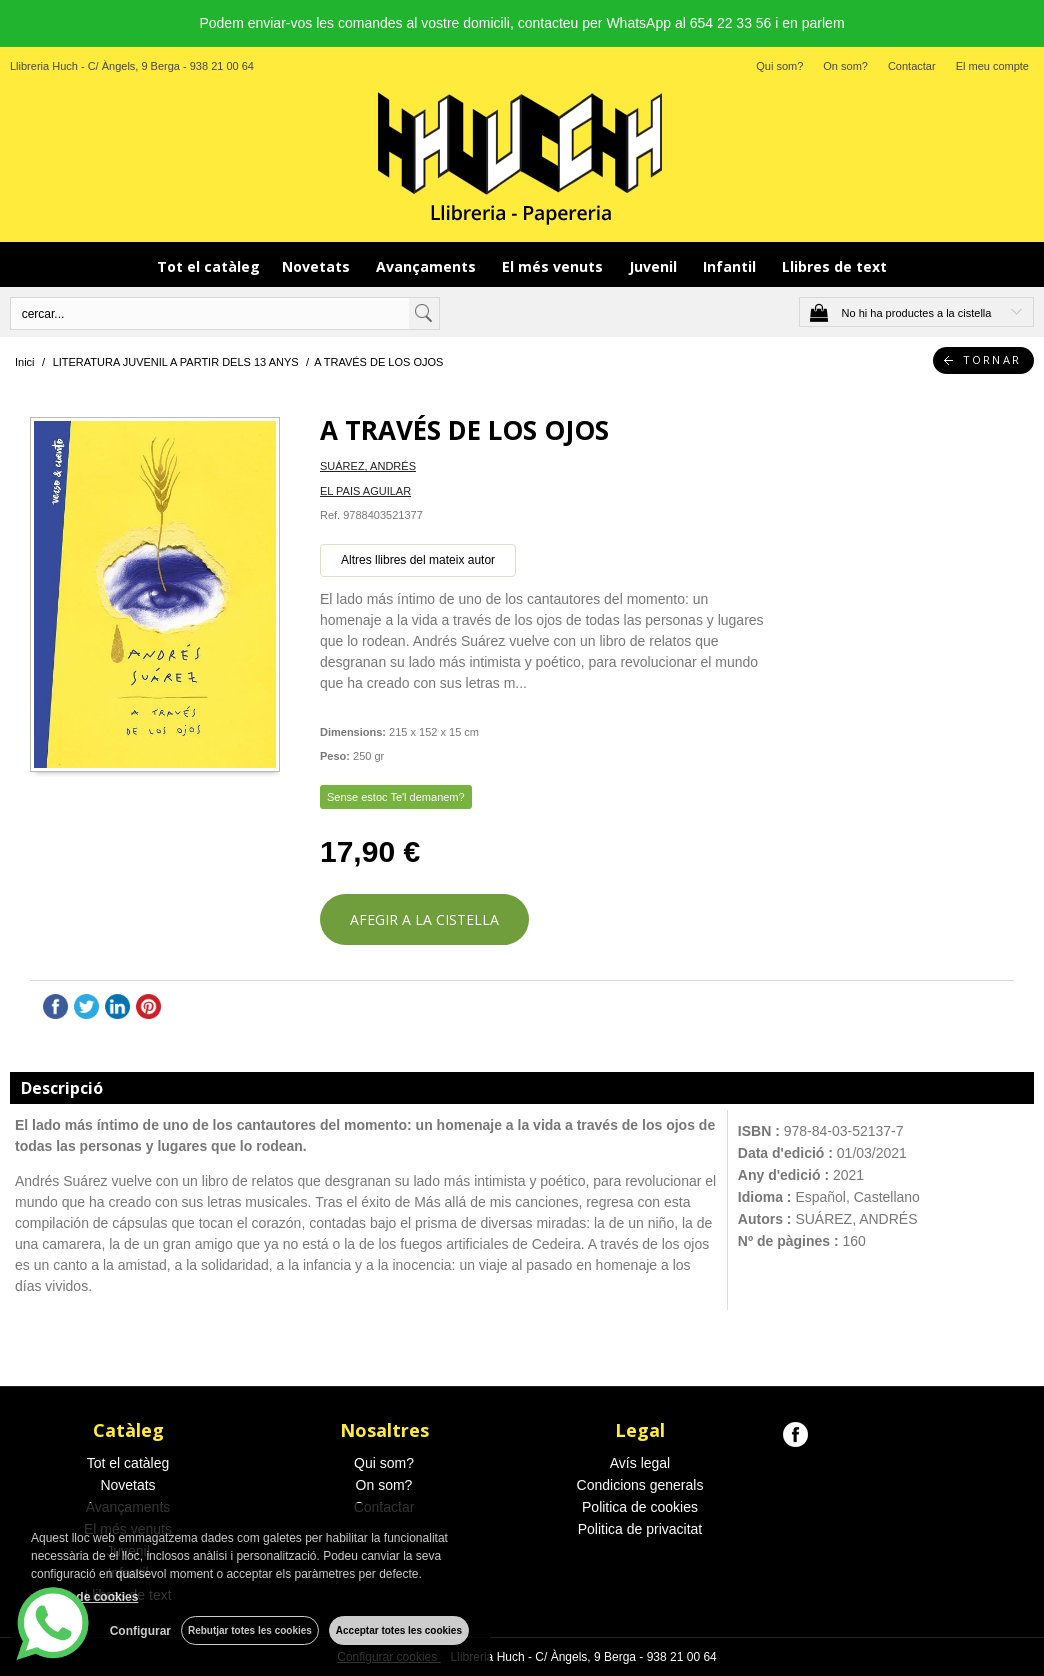  I want to click on Altres llibres del mateix autor, so click(418, 560).